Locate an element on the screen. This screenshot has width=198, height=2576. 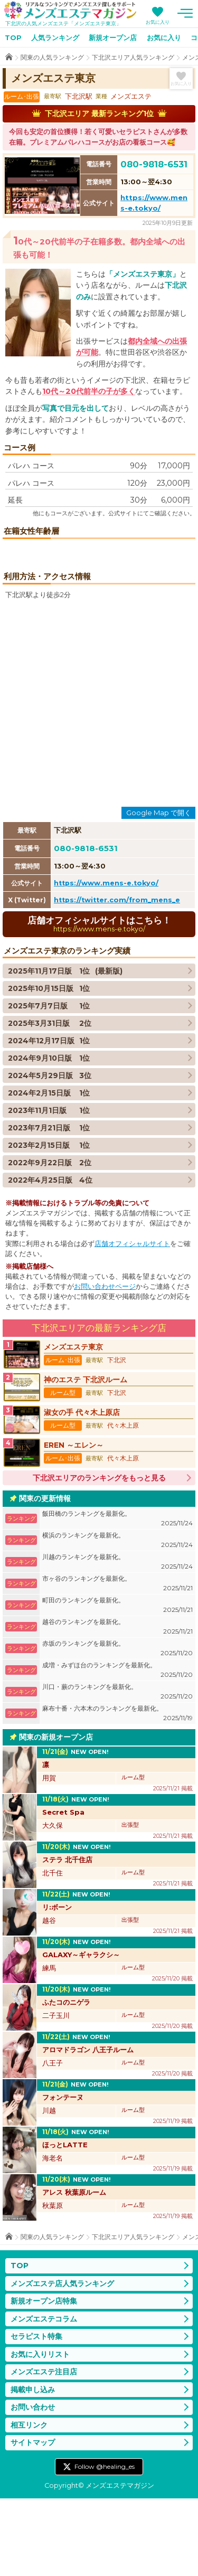
成増・みずほ台のランキングを最新化。 is located at coordinates (117, 1748).